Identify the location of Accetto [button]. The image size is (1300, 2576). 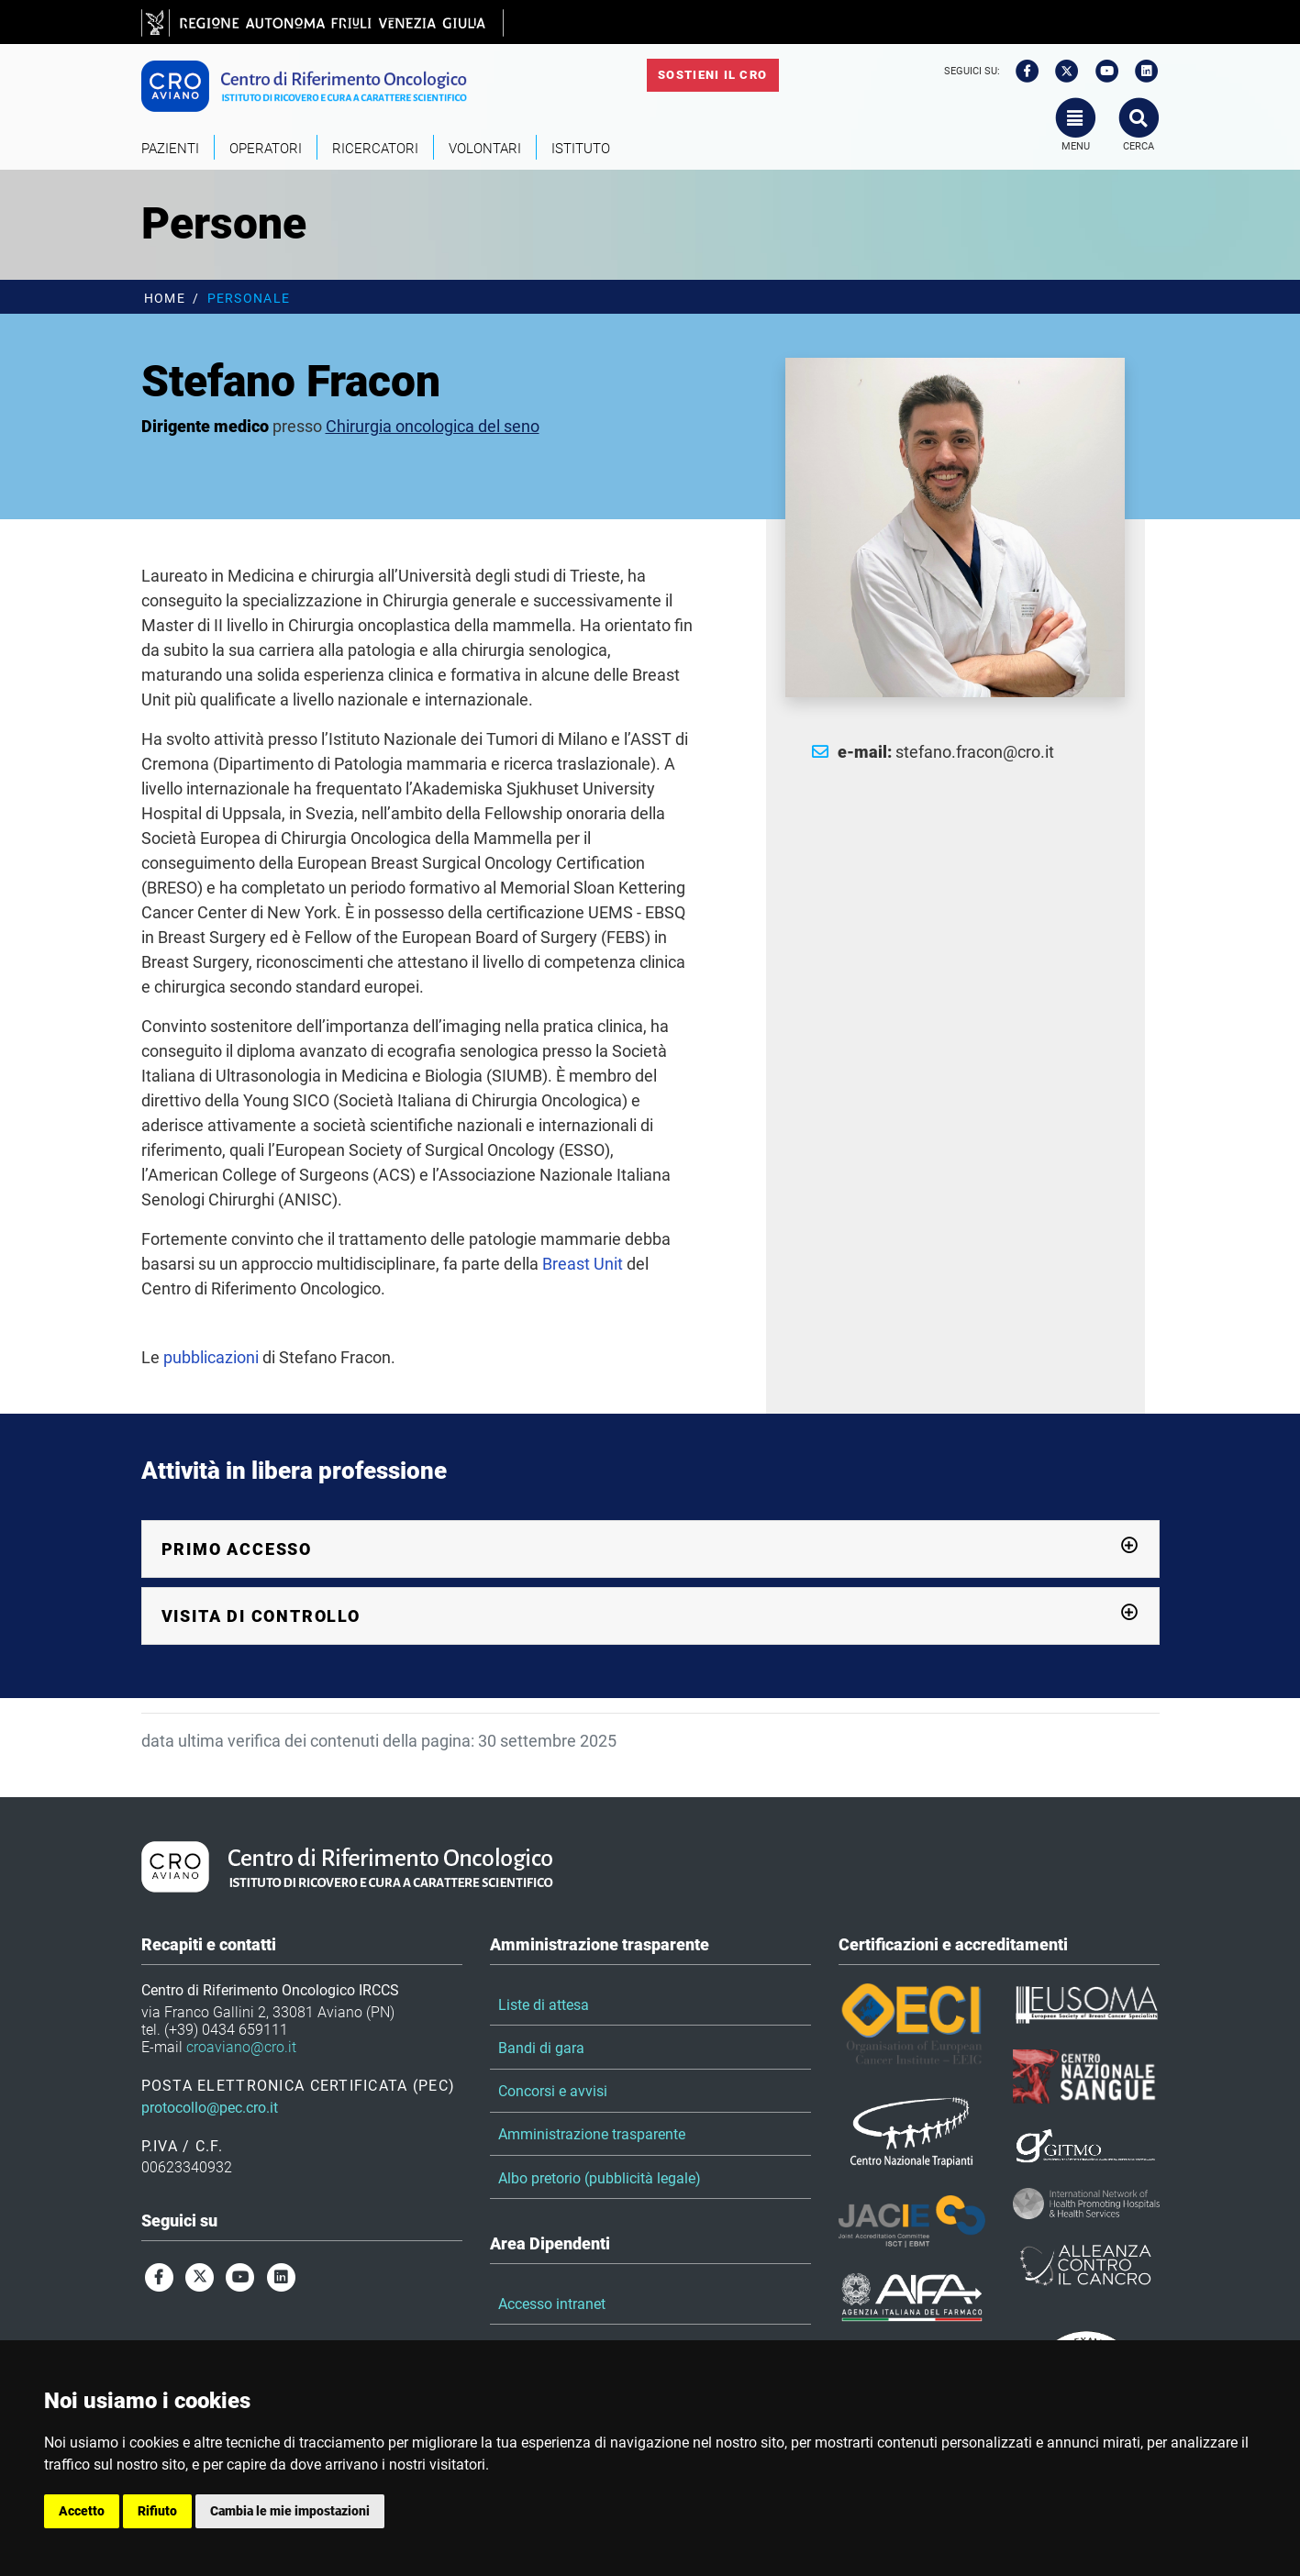
(82, 2511).